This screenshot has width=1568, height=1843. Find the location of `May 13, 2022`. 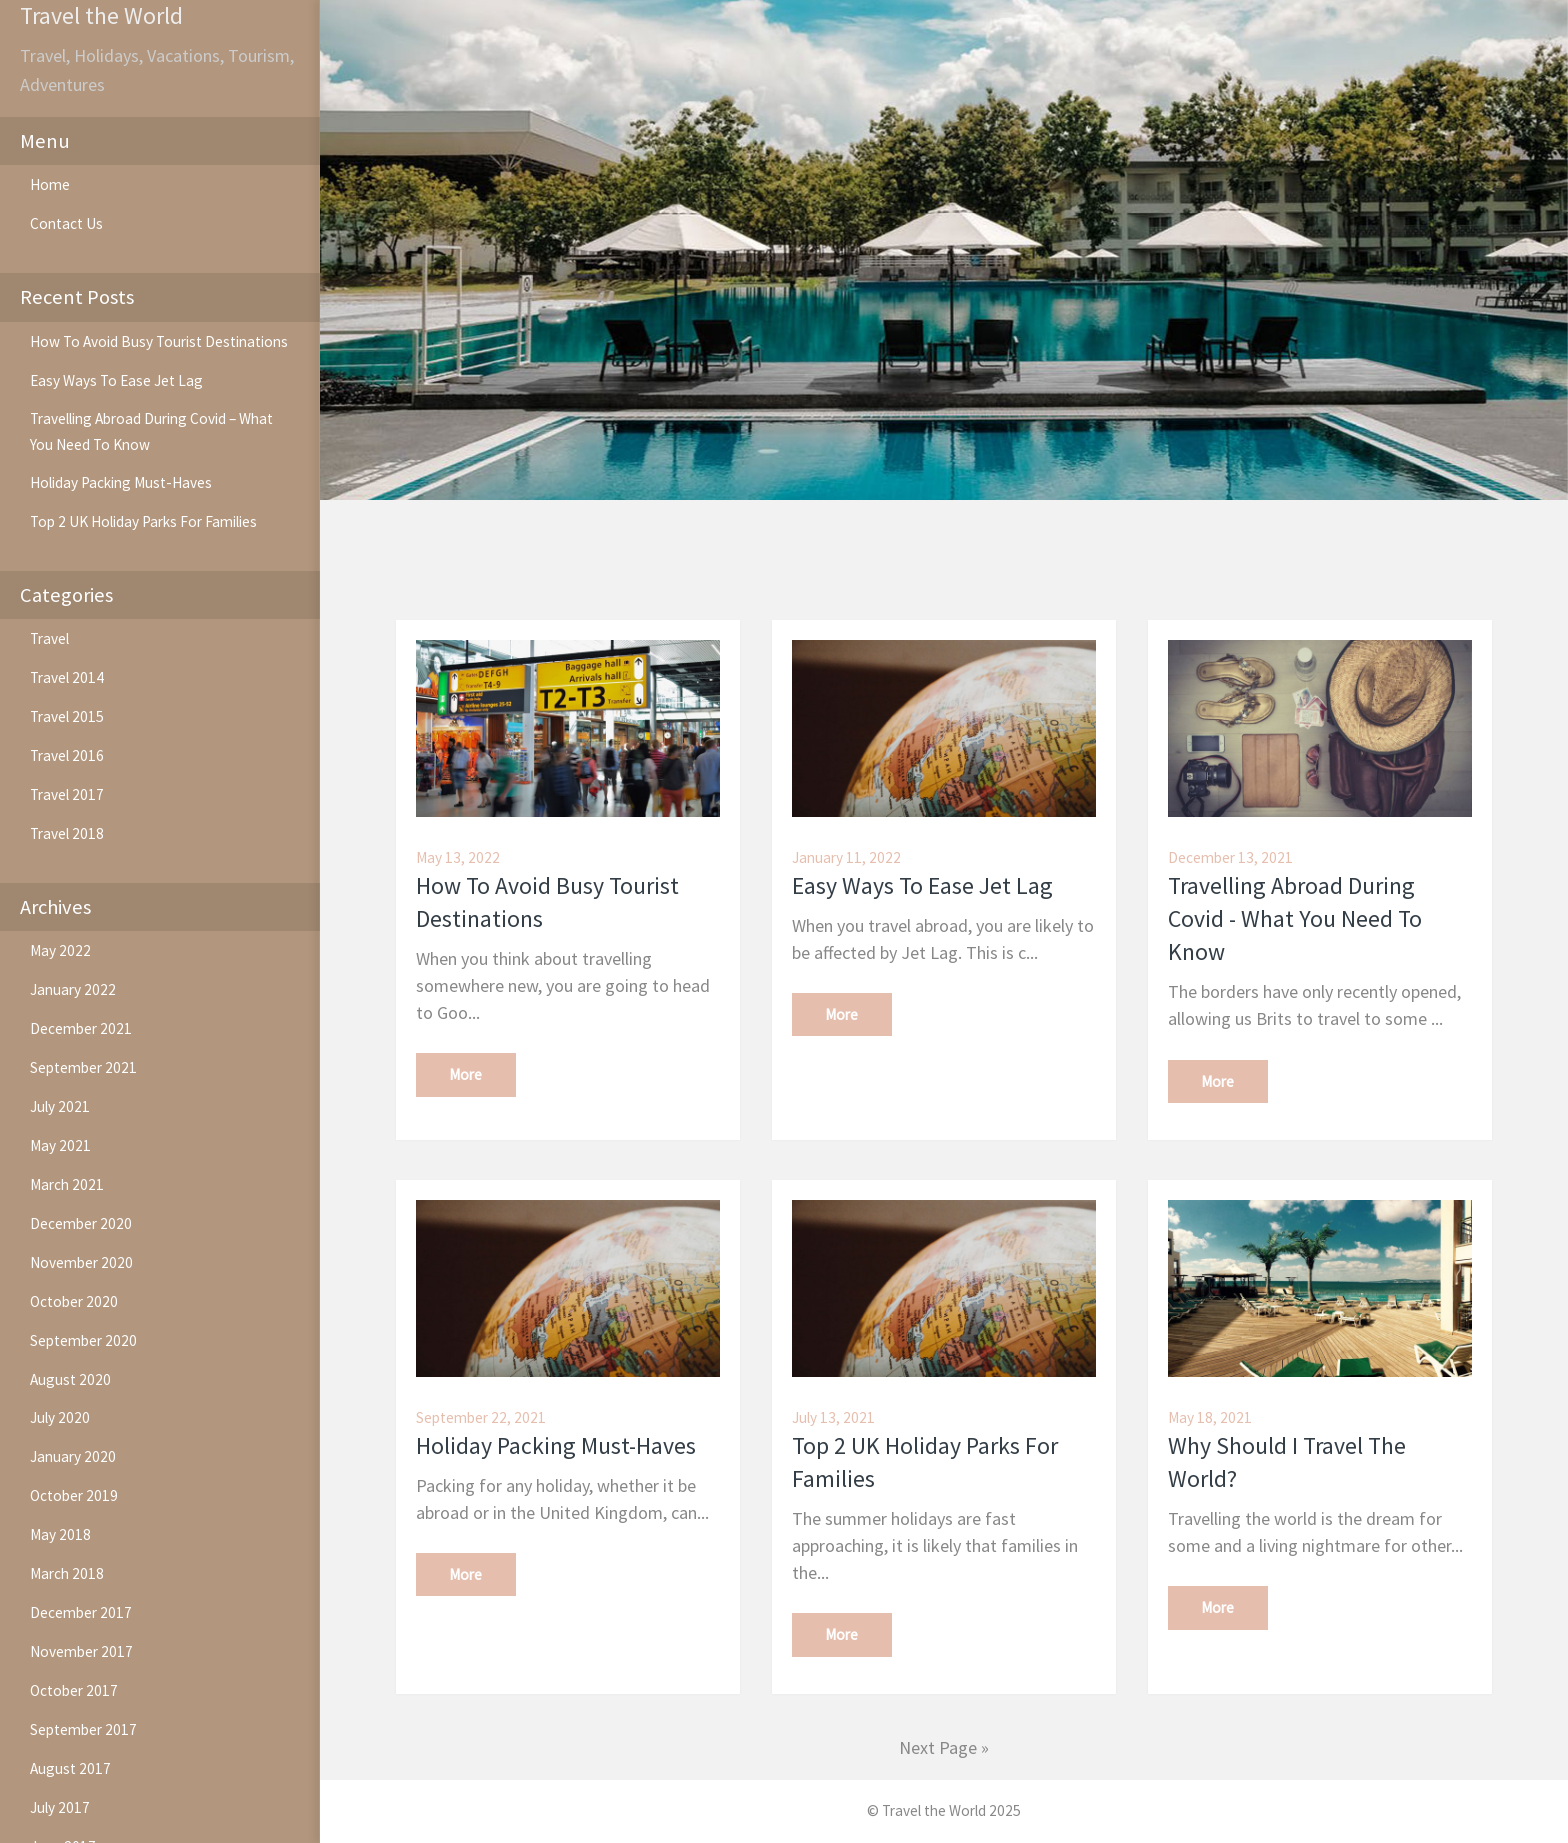

May 13, 2022 is located at coordinates (458, 857).